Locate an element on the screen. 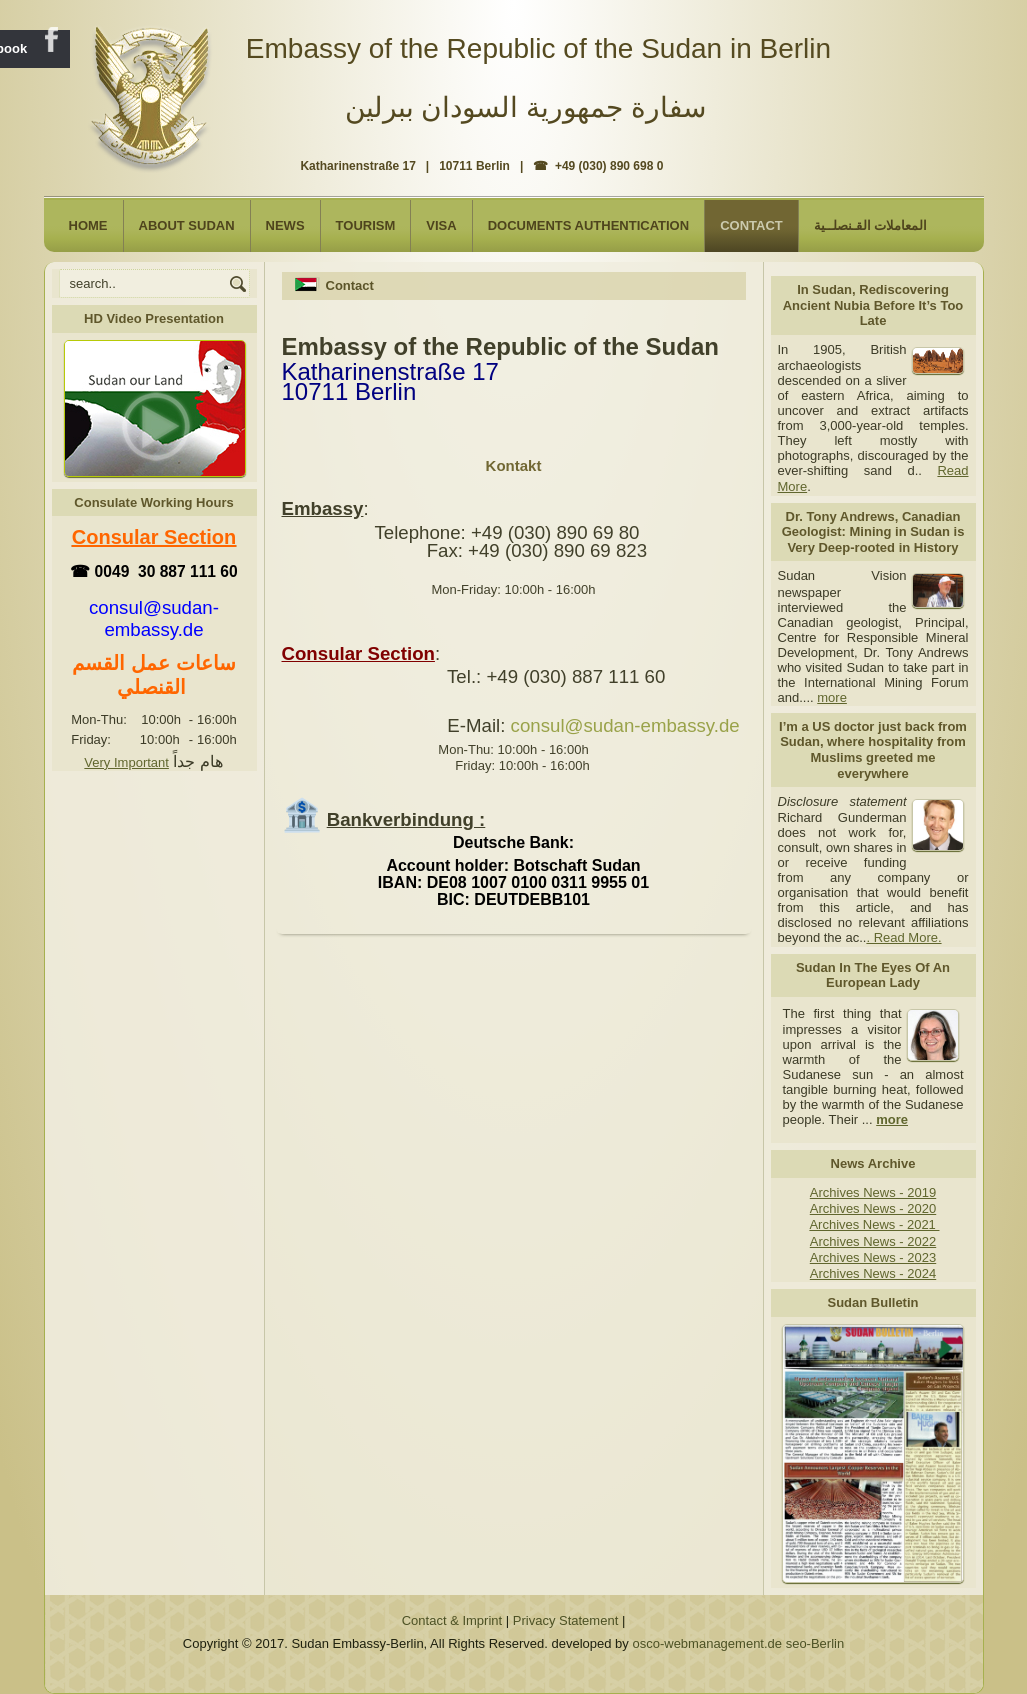 The height and width of the screenshot is (1694, 1027). Very Important is located at coordinates (126, 762).